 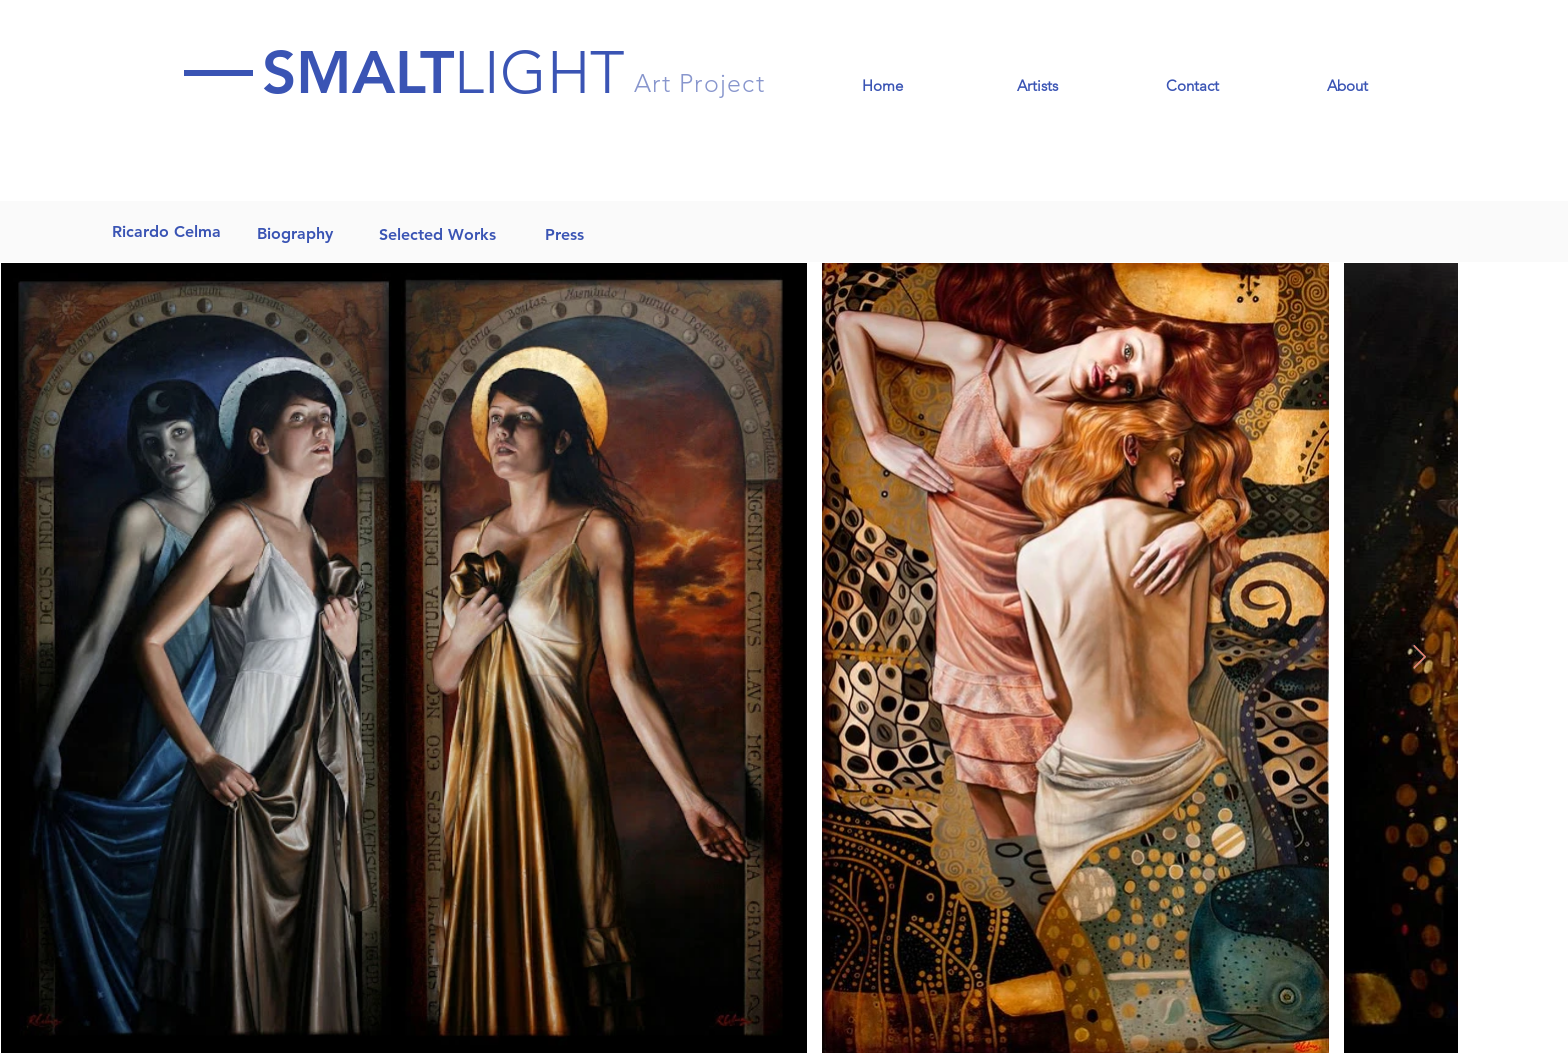 I want to click on [Biography], so click(x=295, y=234).